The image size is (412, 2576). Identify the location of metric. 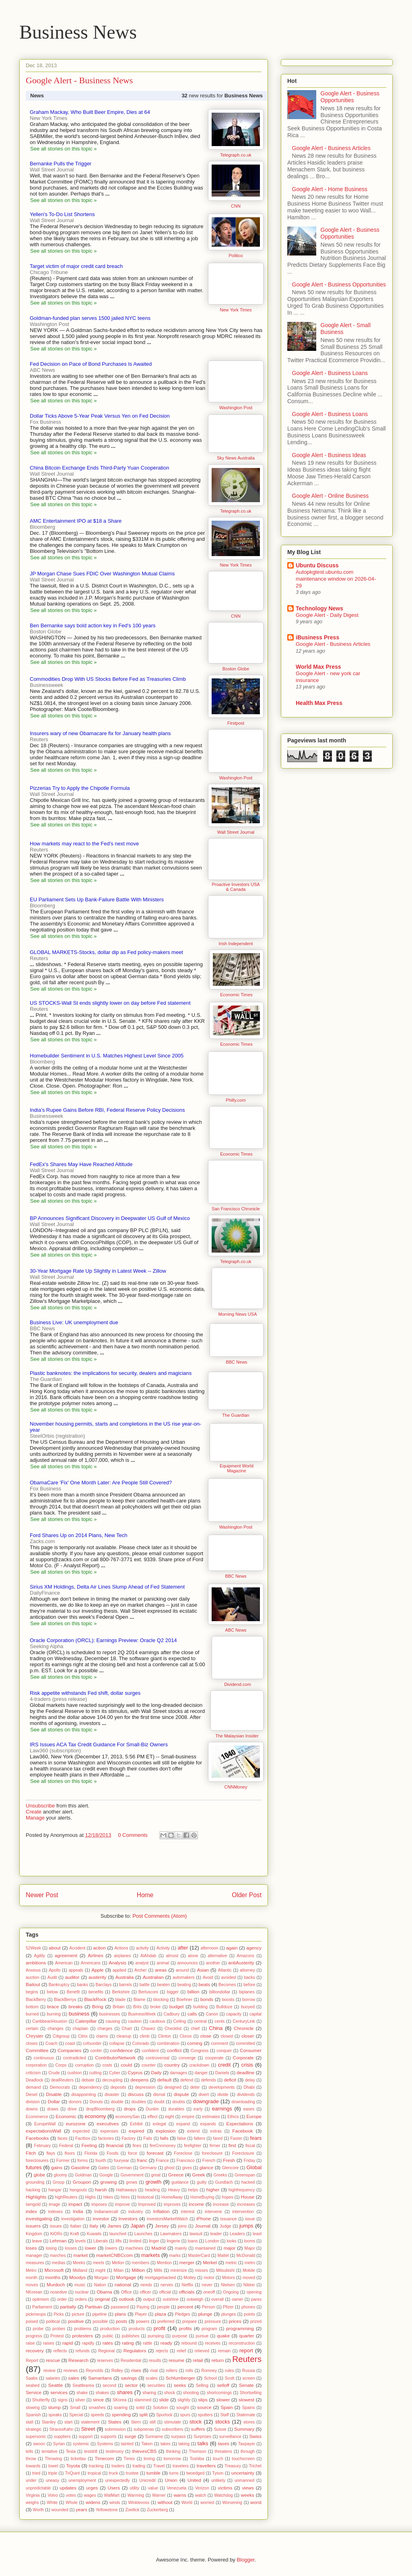
(231, 2263).